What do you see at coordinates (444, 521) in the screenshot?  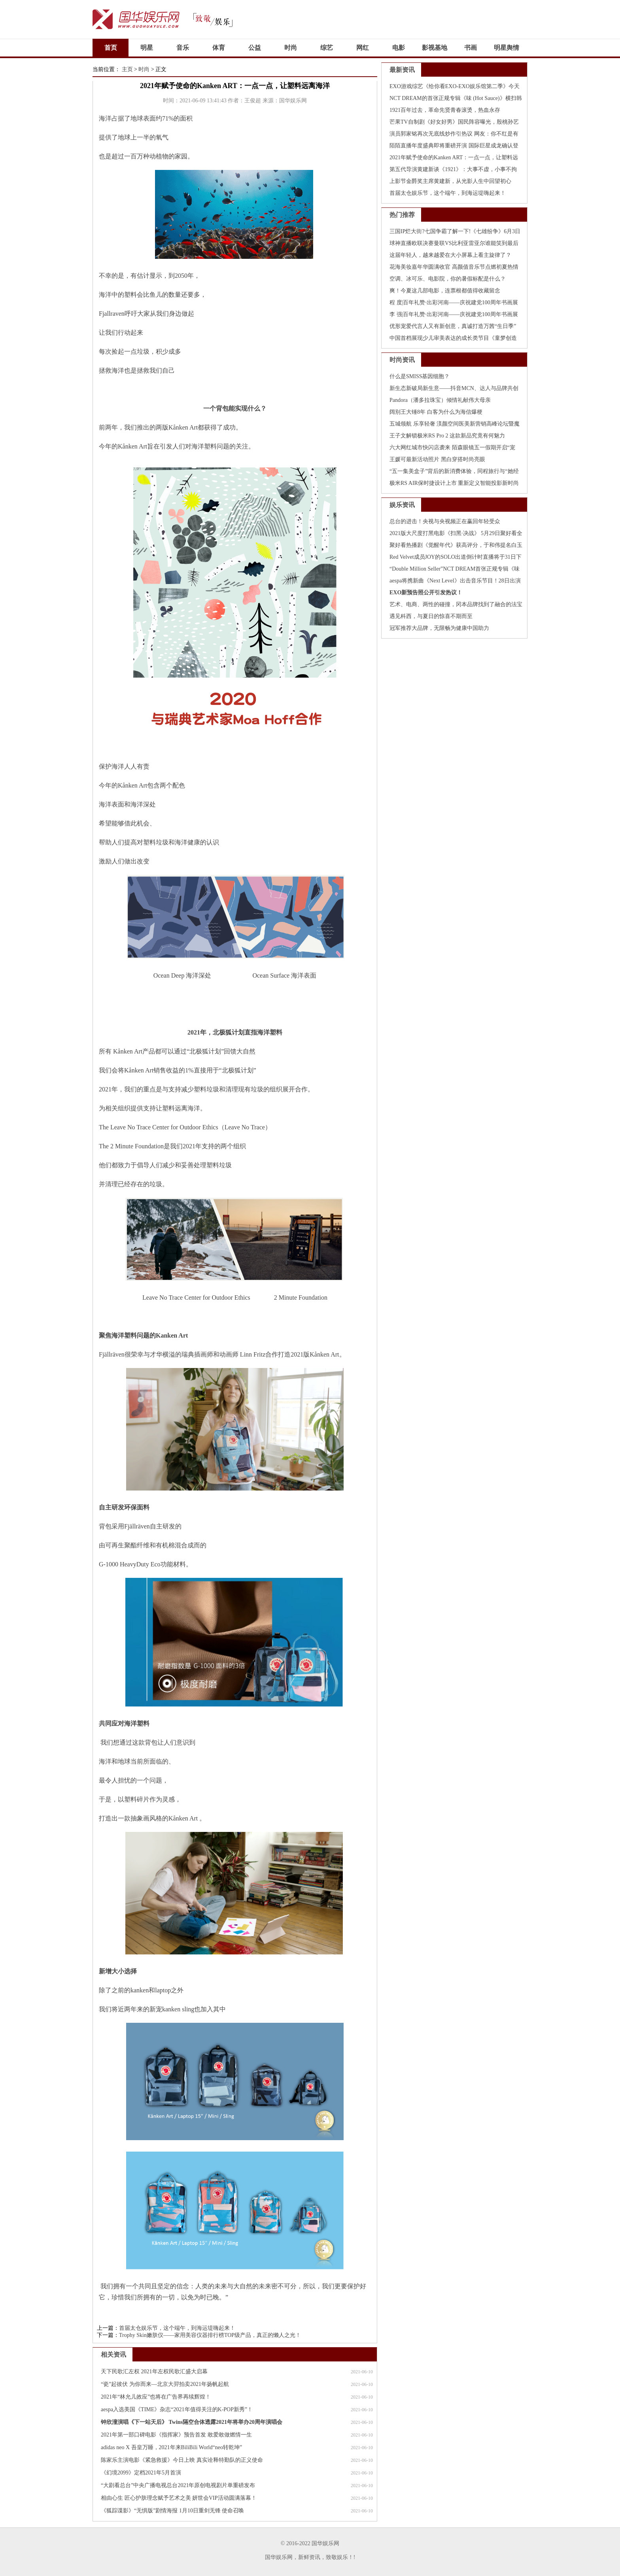 I see `总台的进击！央视与央视频正在赢回年轻受众` at bounding box center [444, 521].